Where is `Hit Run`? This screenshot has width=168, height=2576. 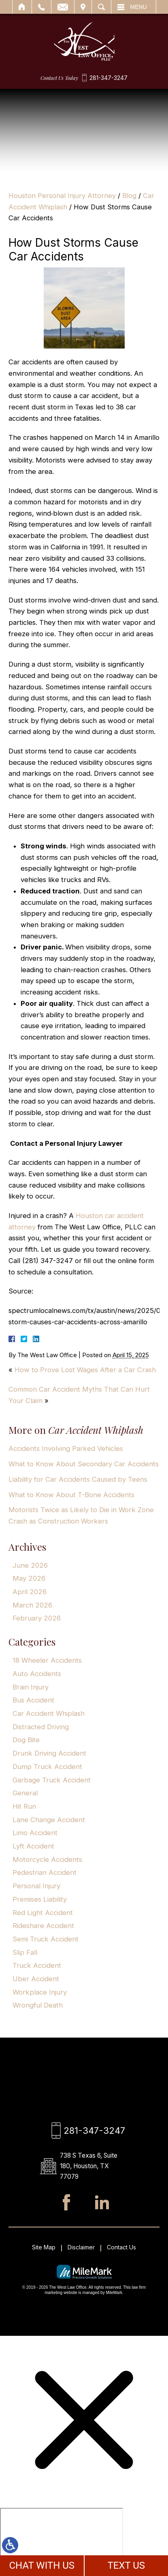 Hit Run is located at coordinates (24, 1806).